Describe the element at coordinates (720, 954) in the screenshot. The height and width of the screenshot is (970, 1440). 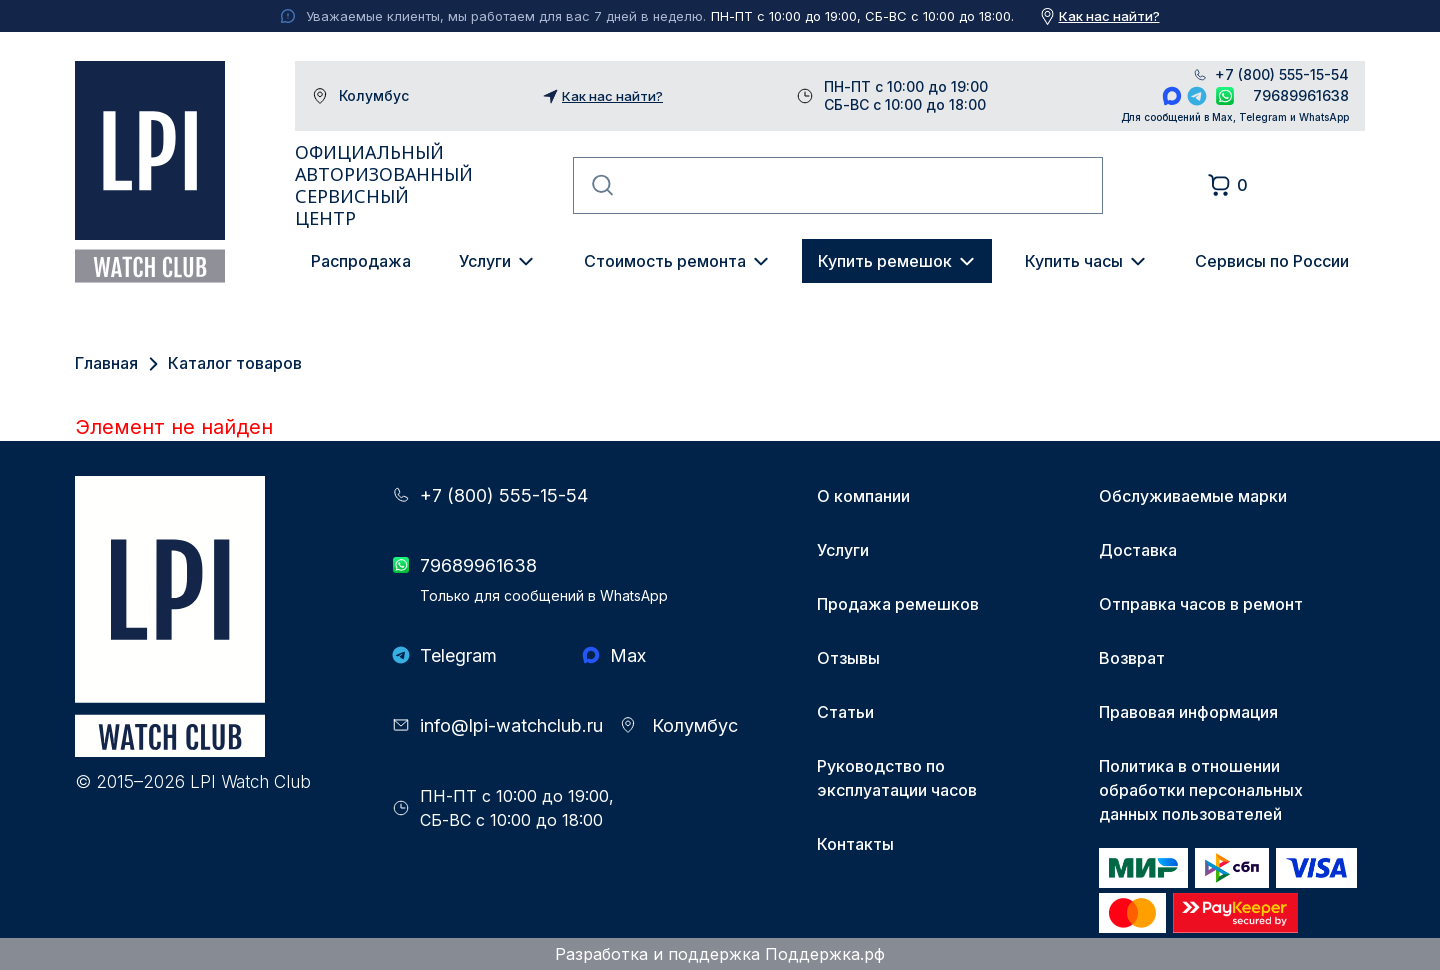
I see `Разработка и поддержка Поддержка.рф` at that location.